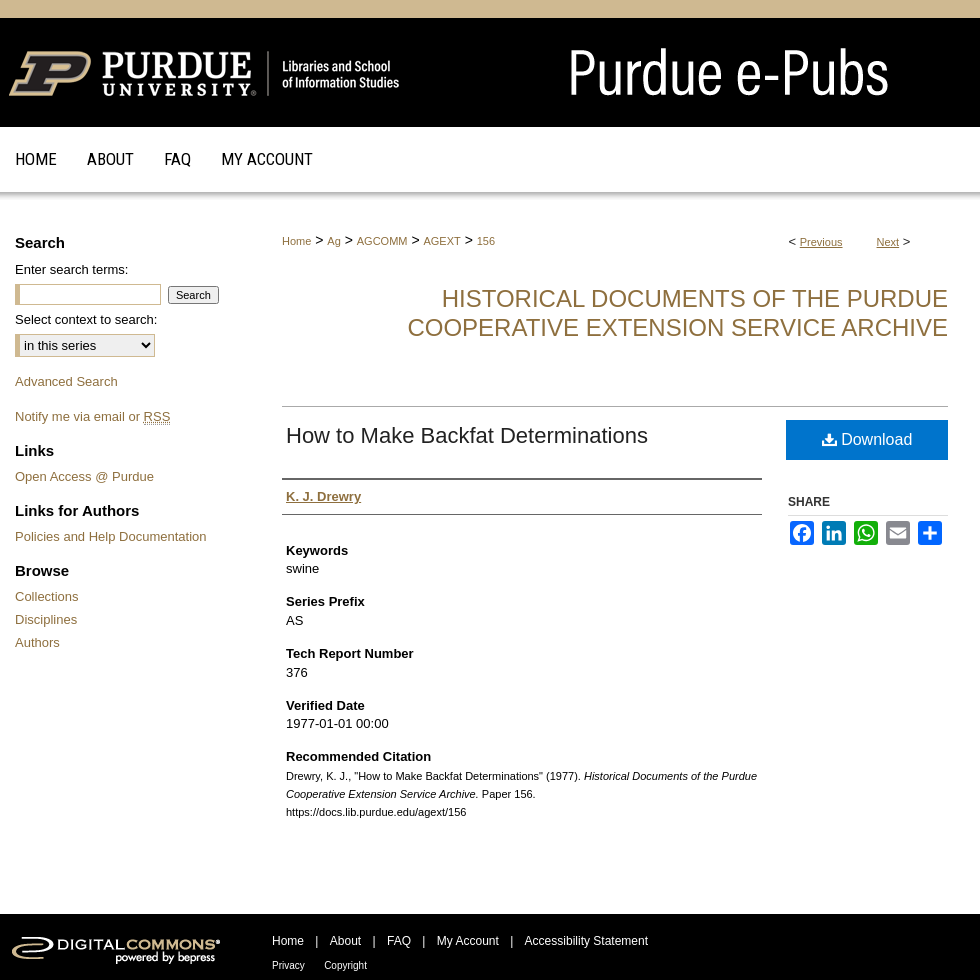  What do you see at coordinates (821, 242) in the screenshot?
I see `Previous` at bounding box center [821, 242].